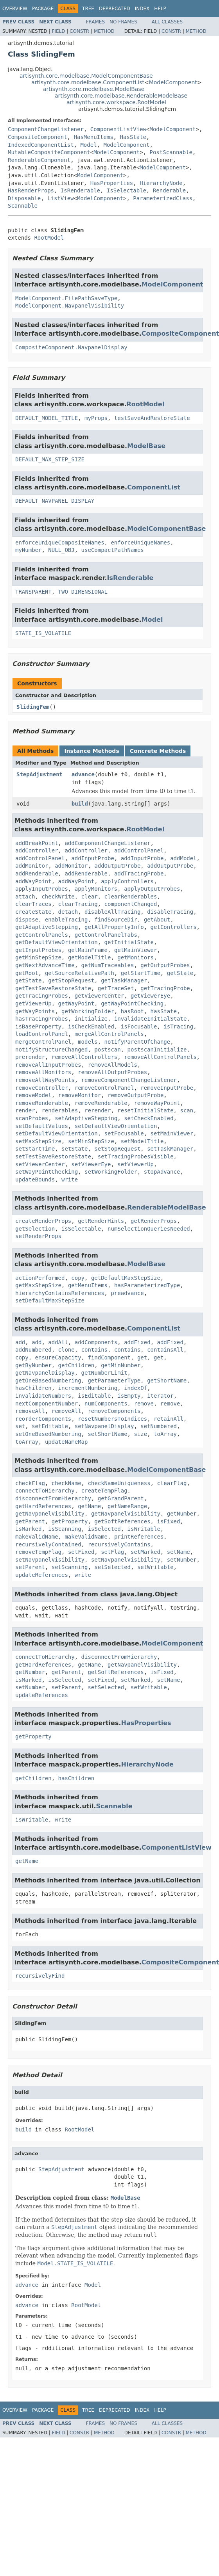 The width and height of the screenshot is (219, 2576). I want to click on applyControllers, so click(127, 881).